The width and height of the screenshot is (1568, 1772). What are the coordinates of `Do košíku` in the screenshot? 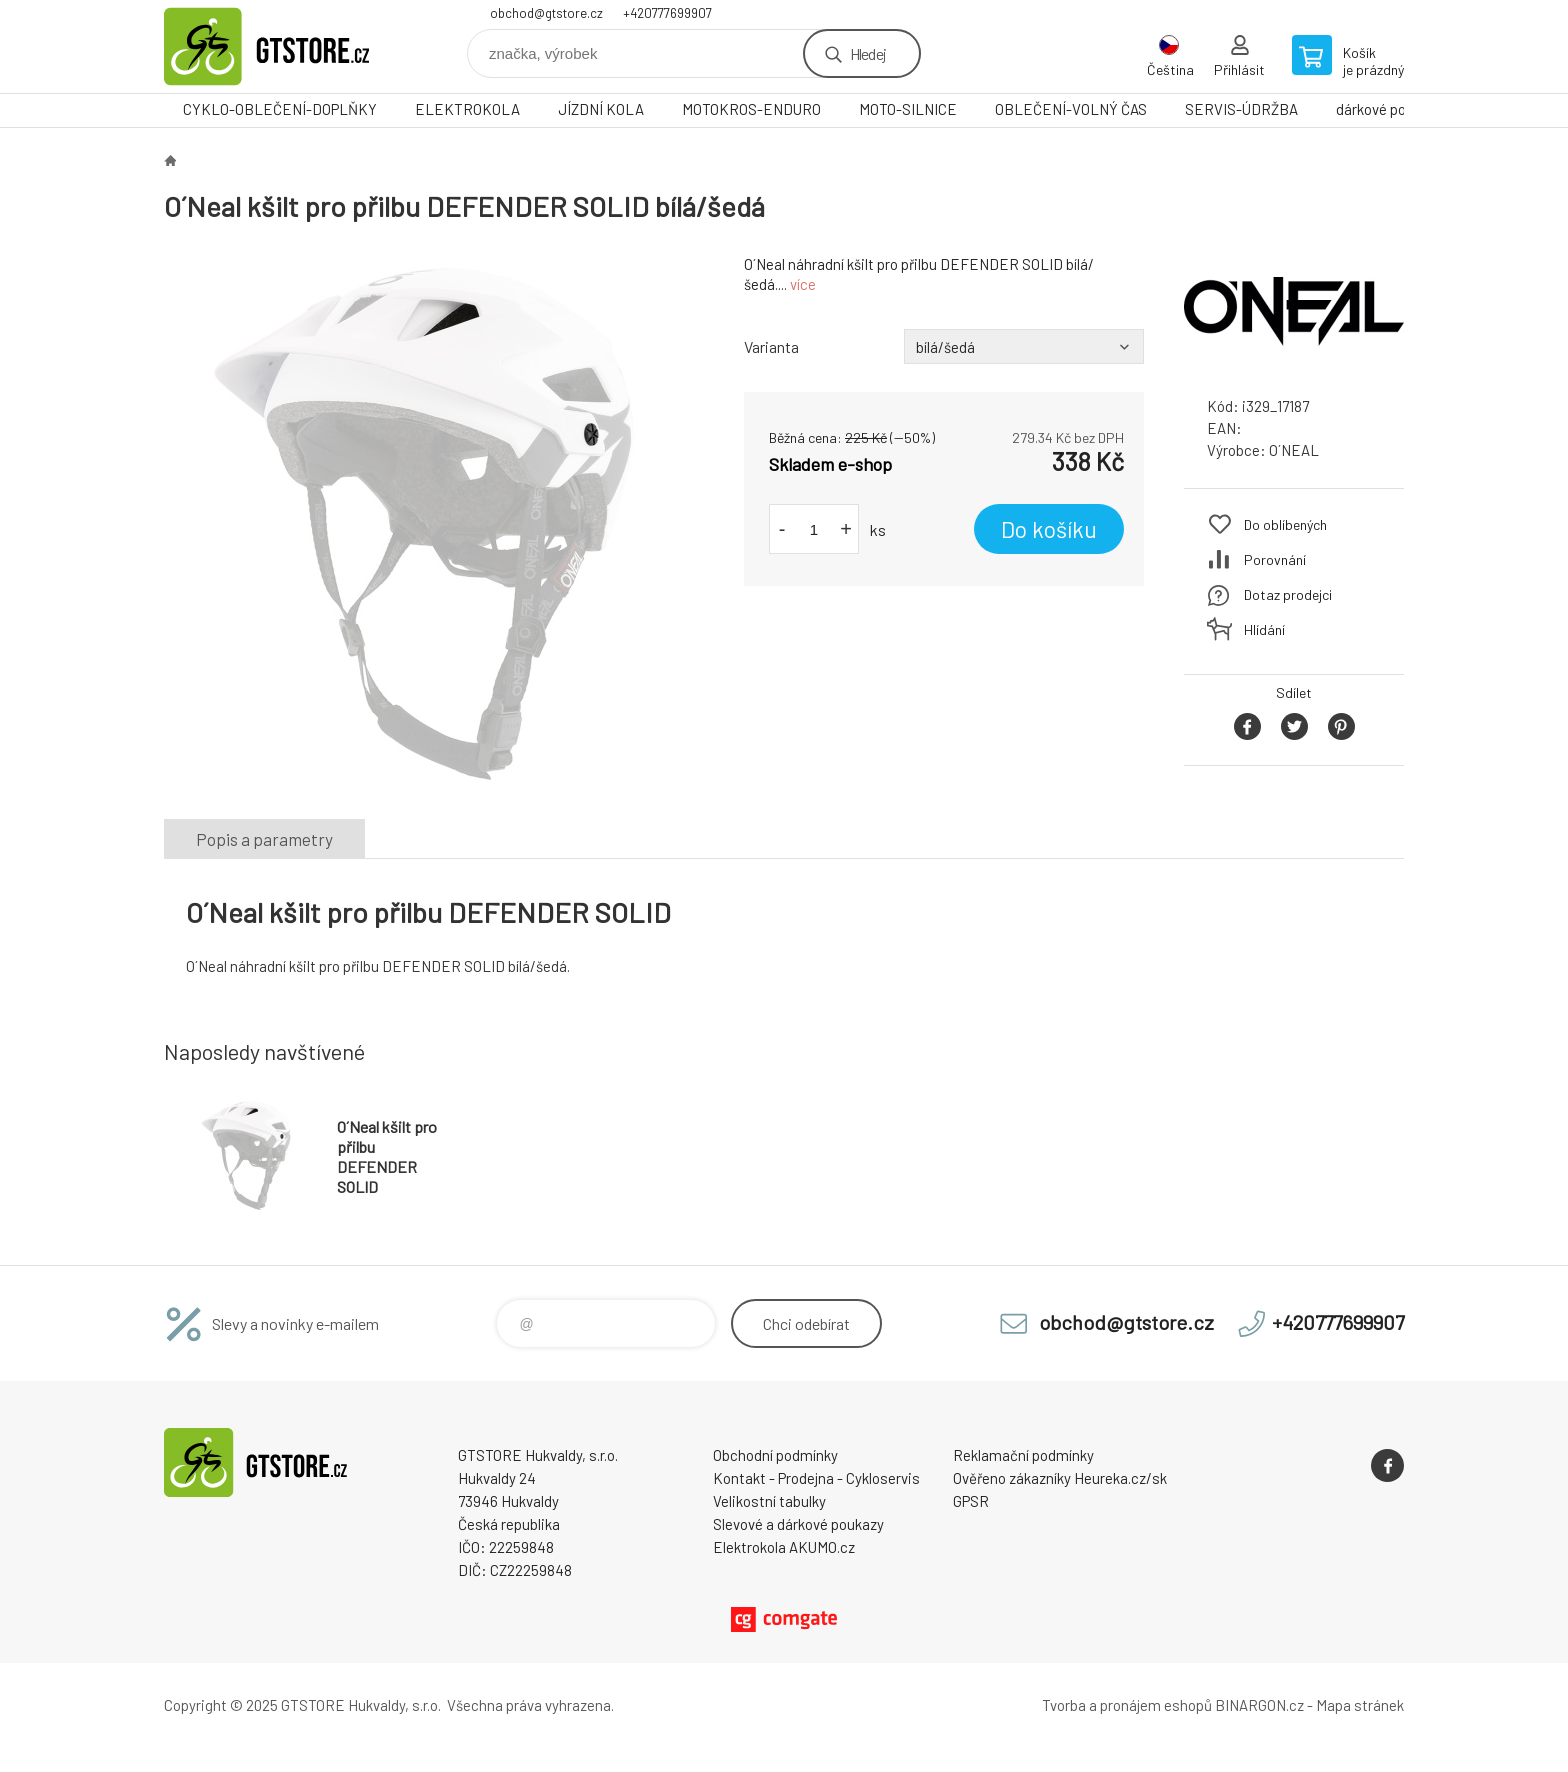 It's located at (1049, 529).